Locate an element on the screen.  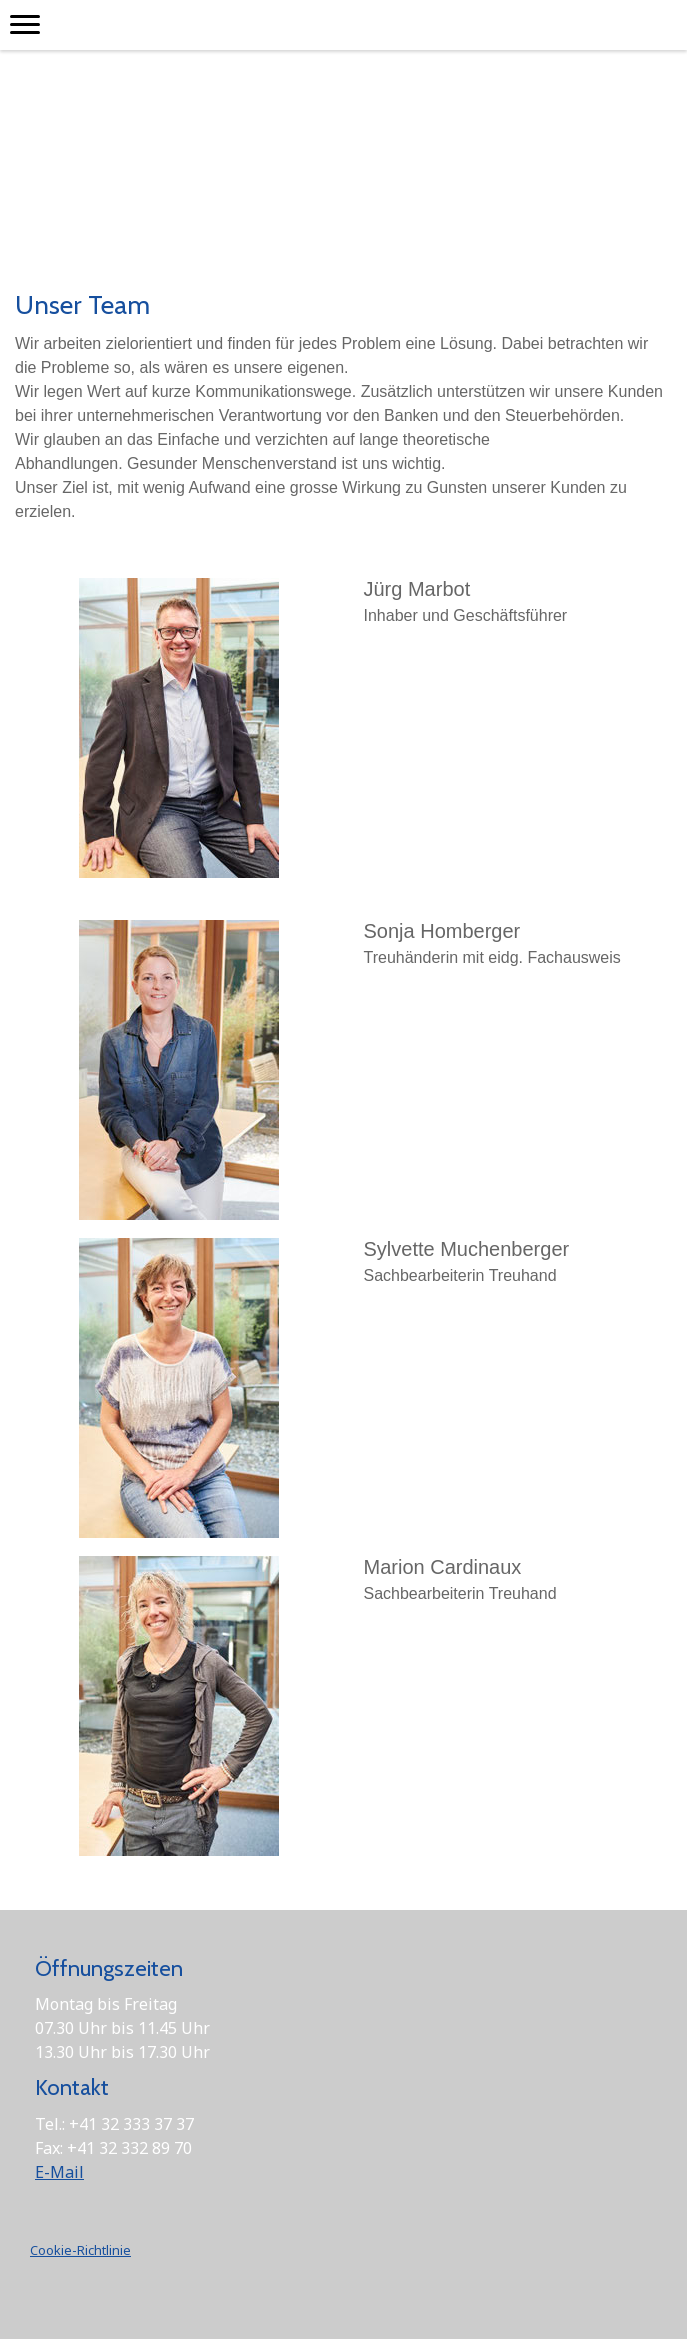
Cookie-Richtlinie is located at coordinates (80, 2250).